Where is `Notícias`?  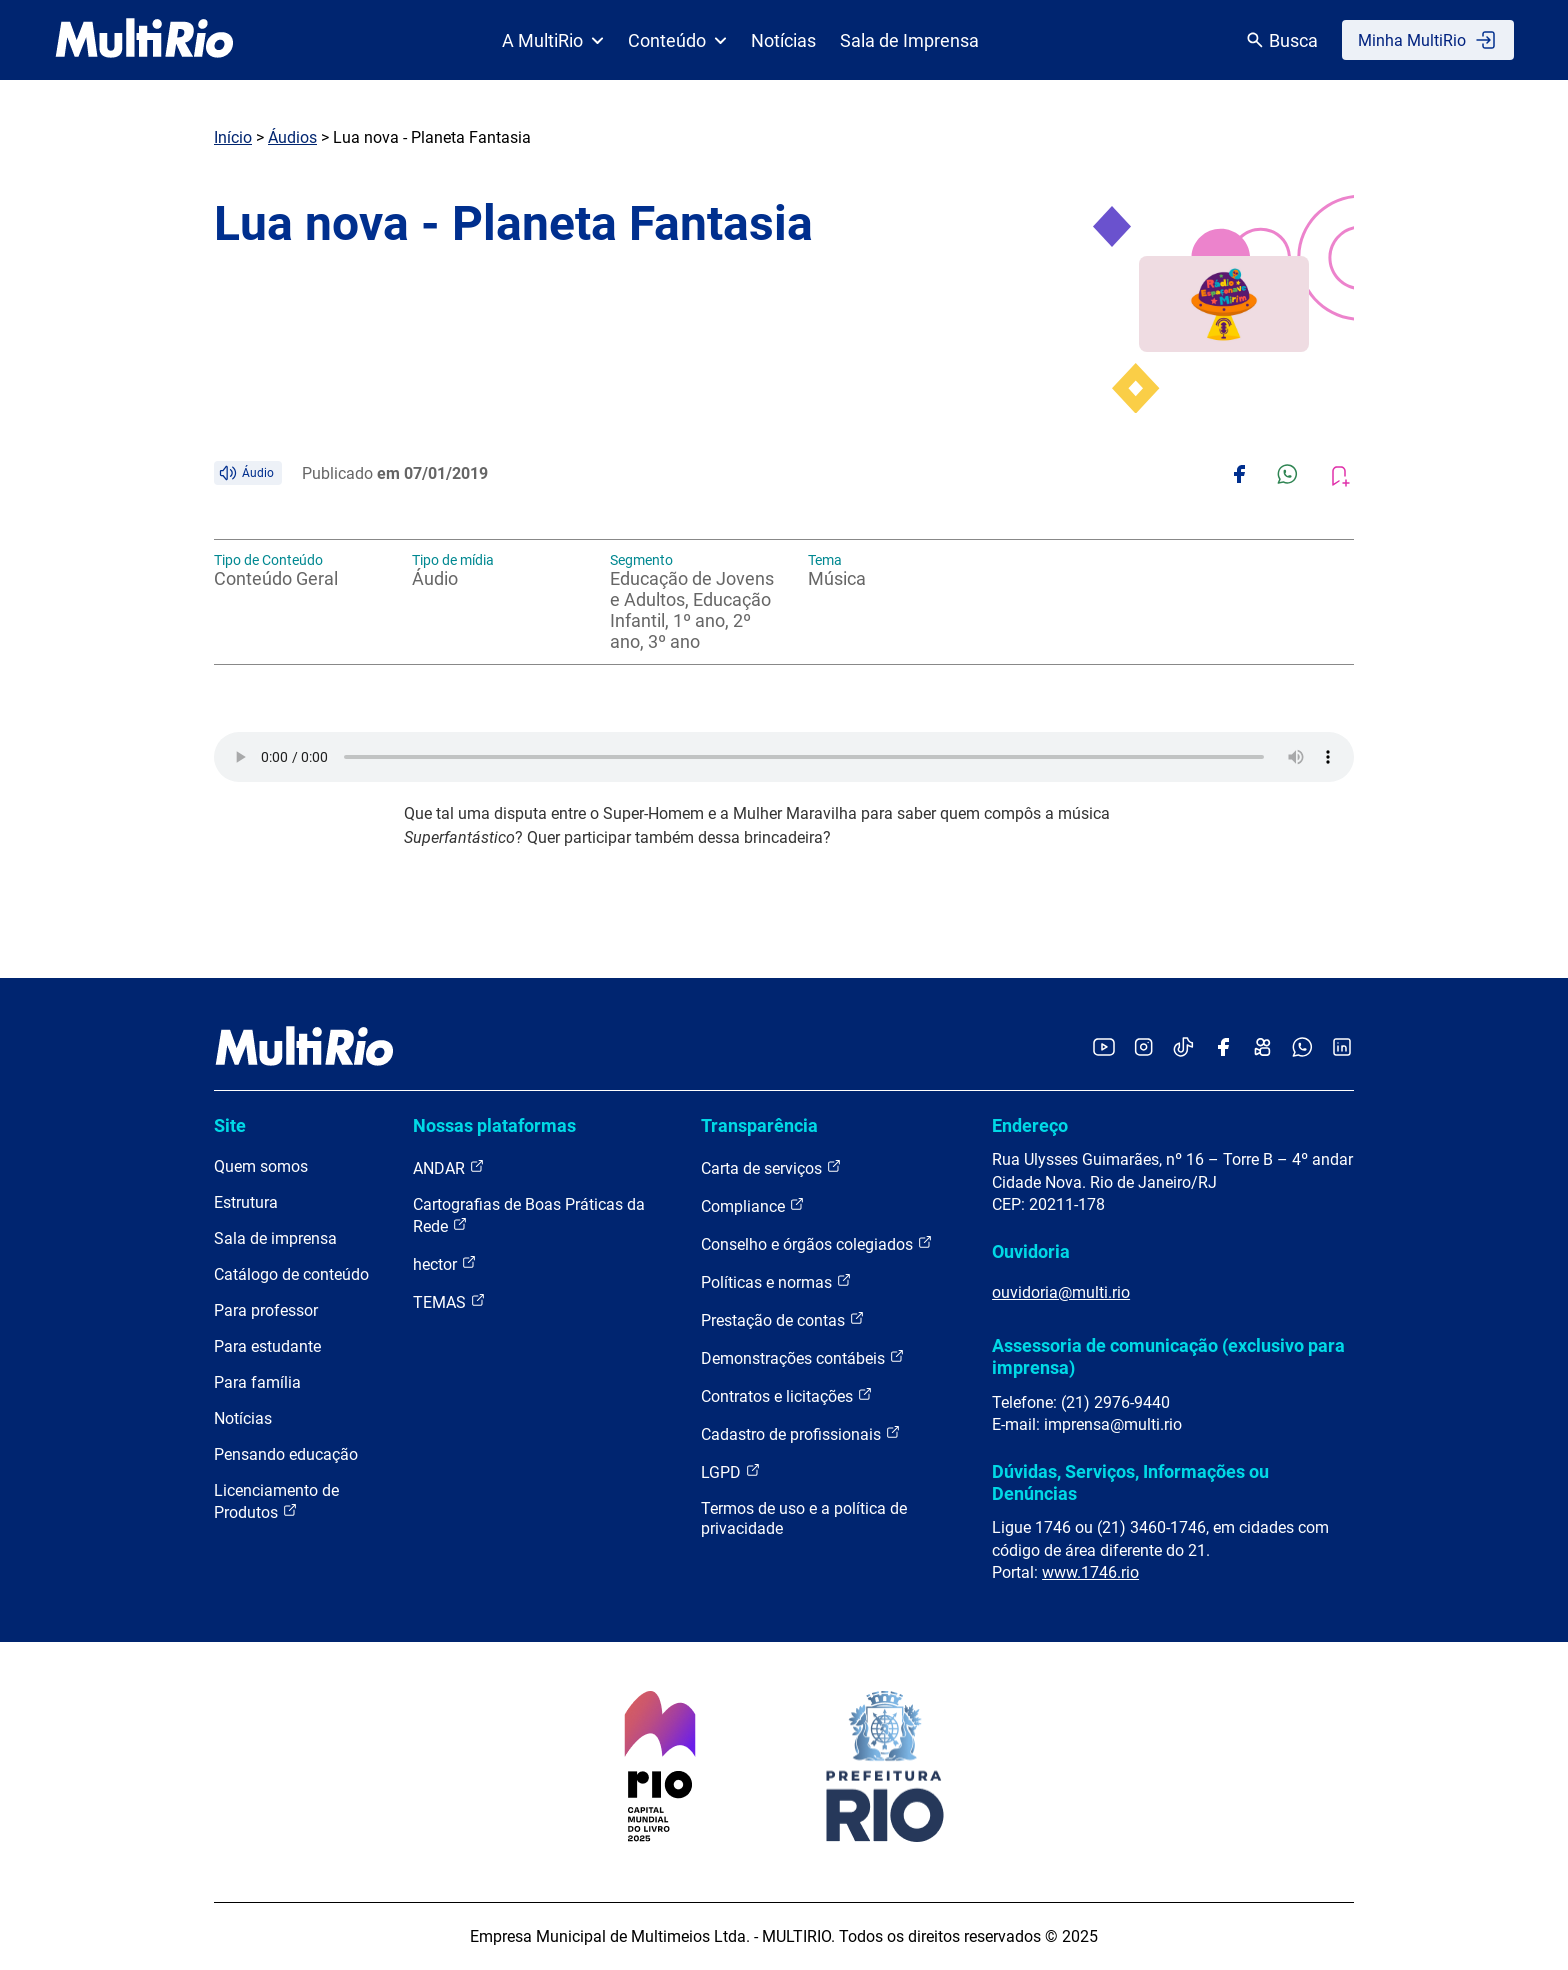
Notícias is located at coordinates (783, 40).